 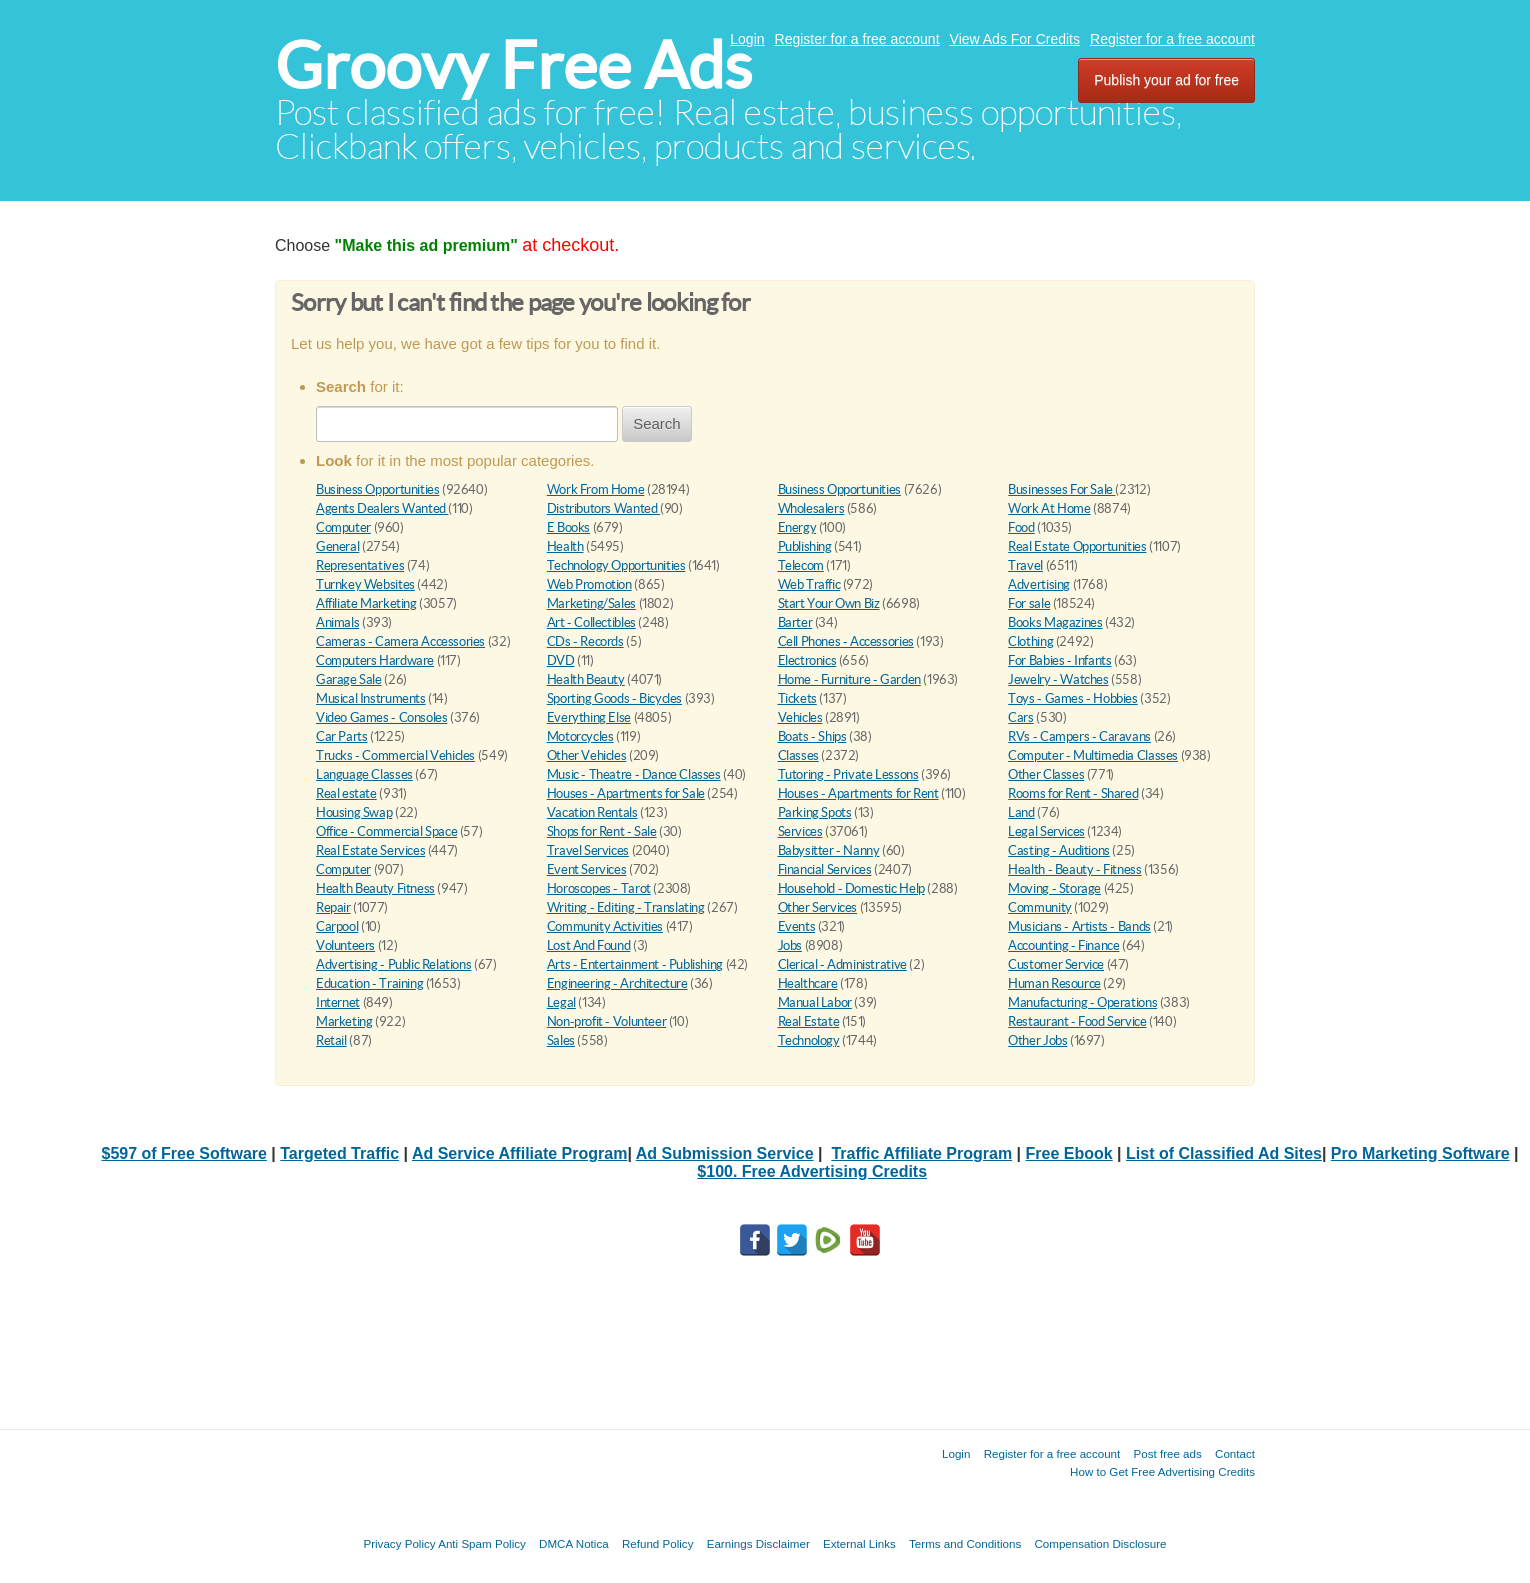 What do you see at coordinates (815, 1002) in the screenshot?
I see `Manual Labor` at bounding box center [815, 1002].